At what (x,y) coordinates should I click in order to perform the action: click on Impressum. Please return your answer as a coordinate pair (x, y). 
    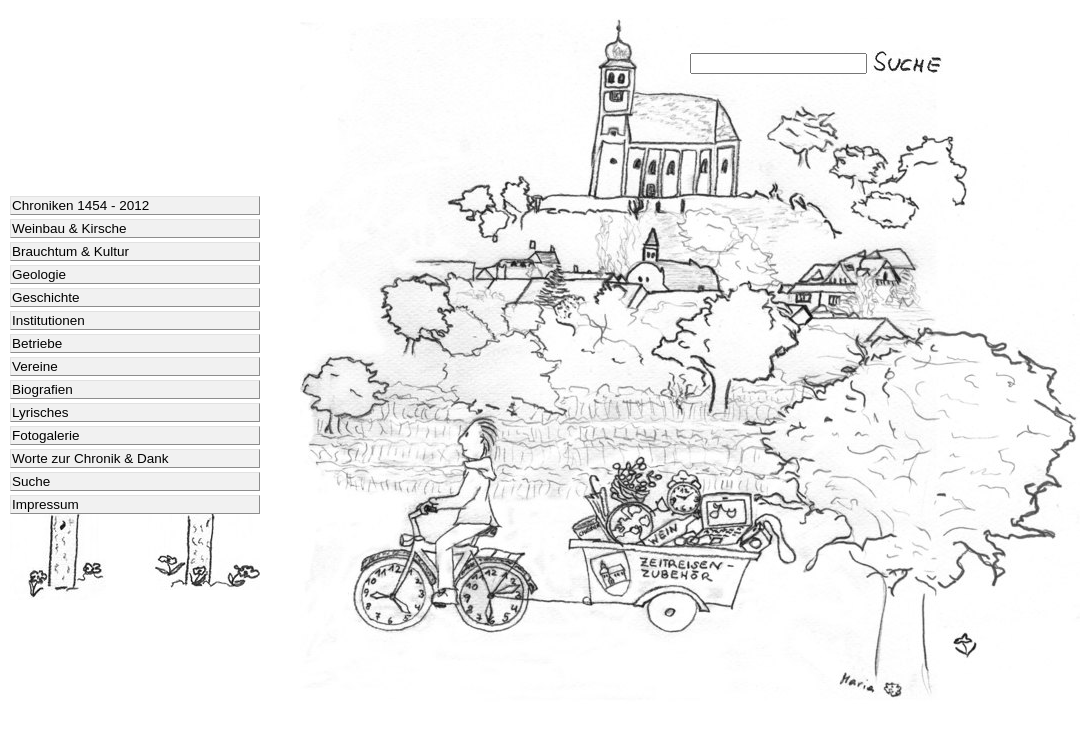
    Looking at the image, I should click on (45, 504).